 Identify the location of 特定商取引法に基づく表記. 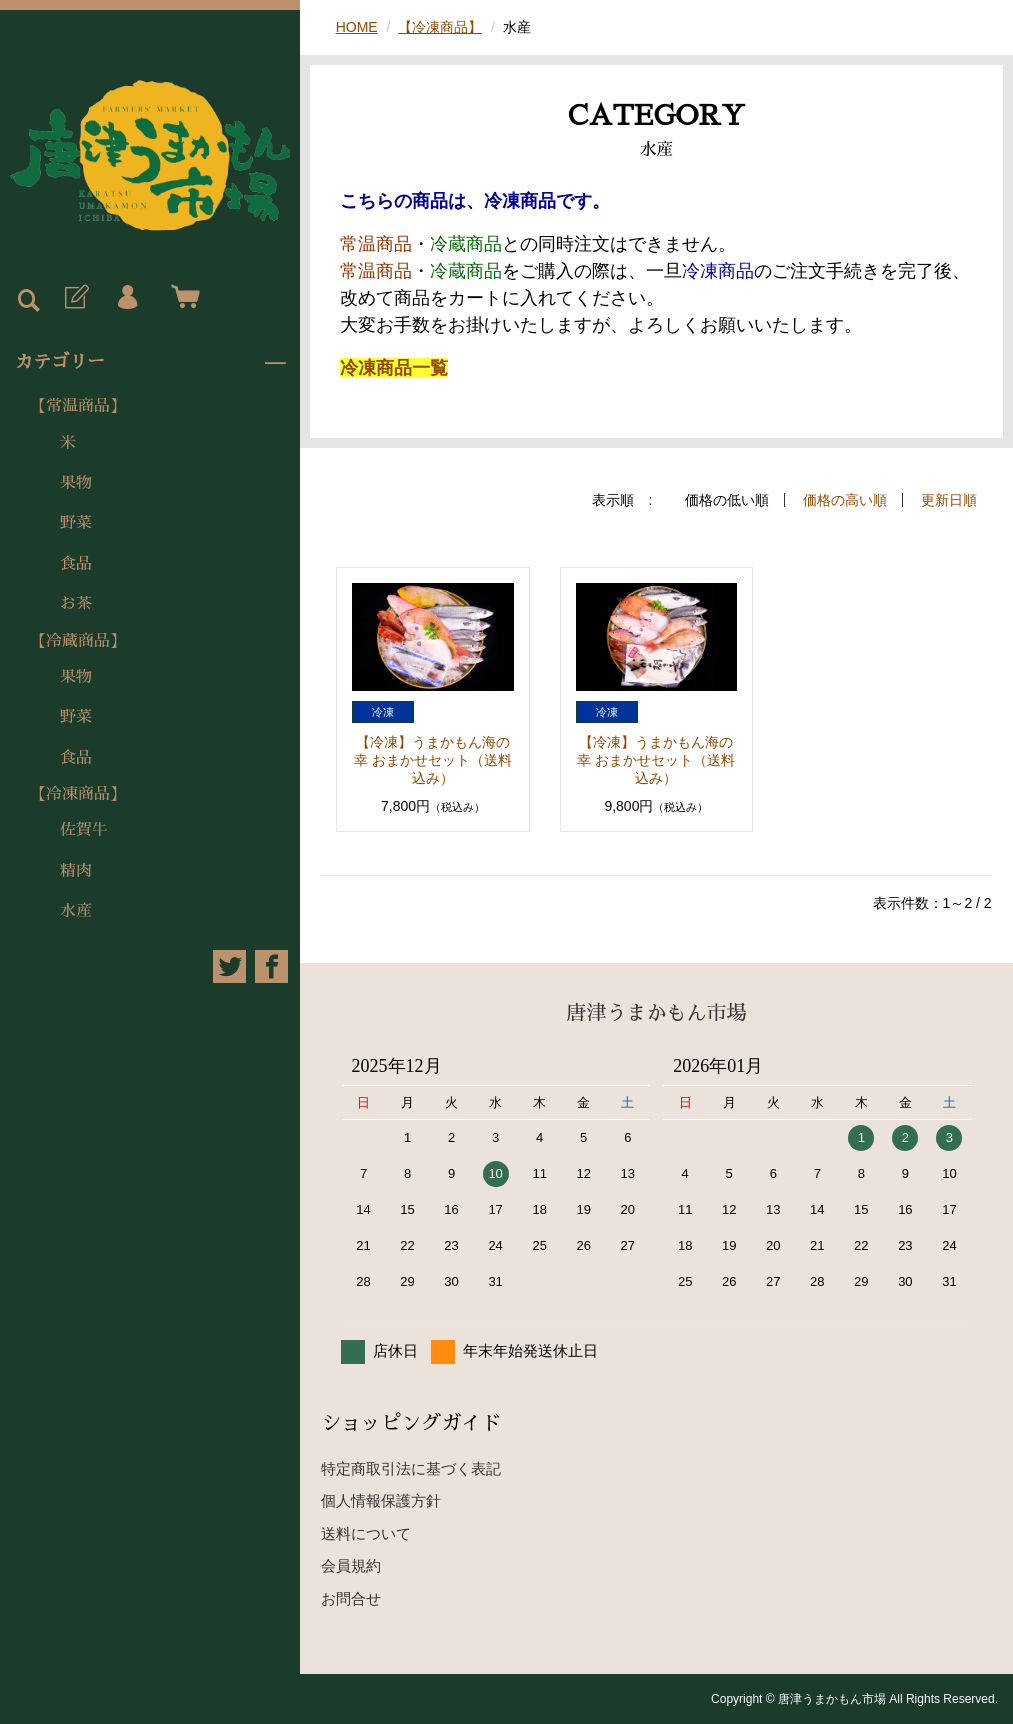
(411, 1468).